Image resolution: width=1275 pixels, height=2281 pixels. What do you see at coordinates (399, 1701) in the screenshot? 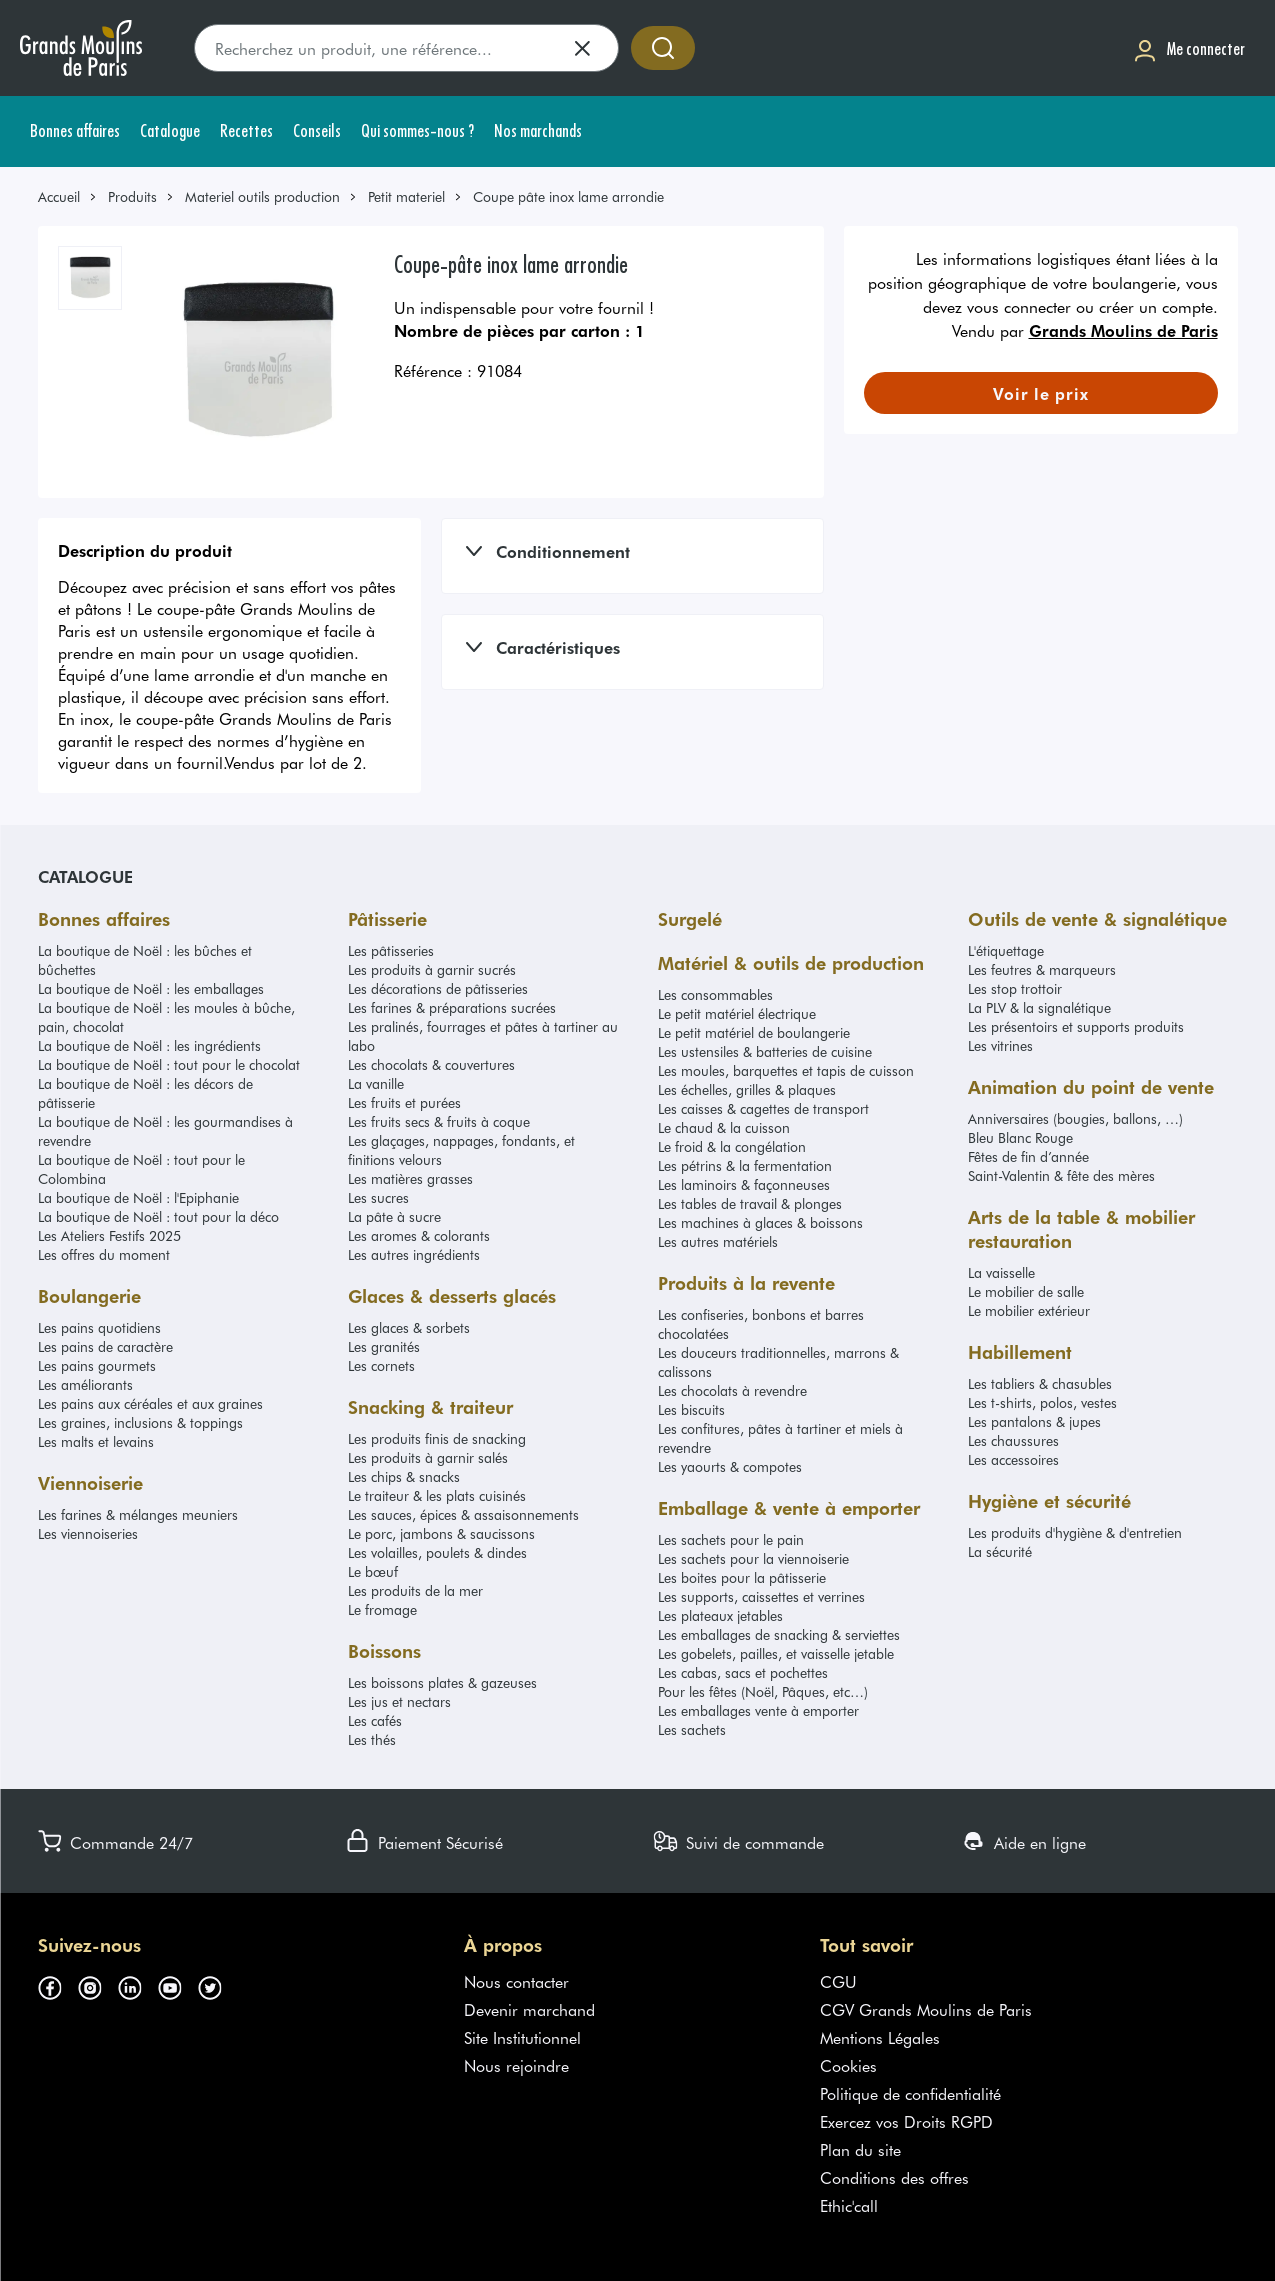
I see `Les jus et nectars` at bounding box center [399, 1701].